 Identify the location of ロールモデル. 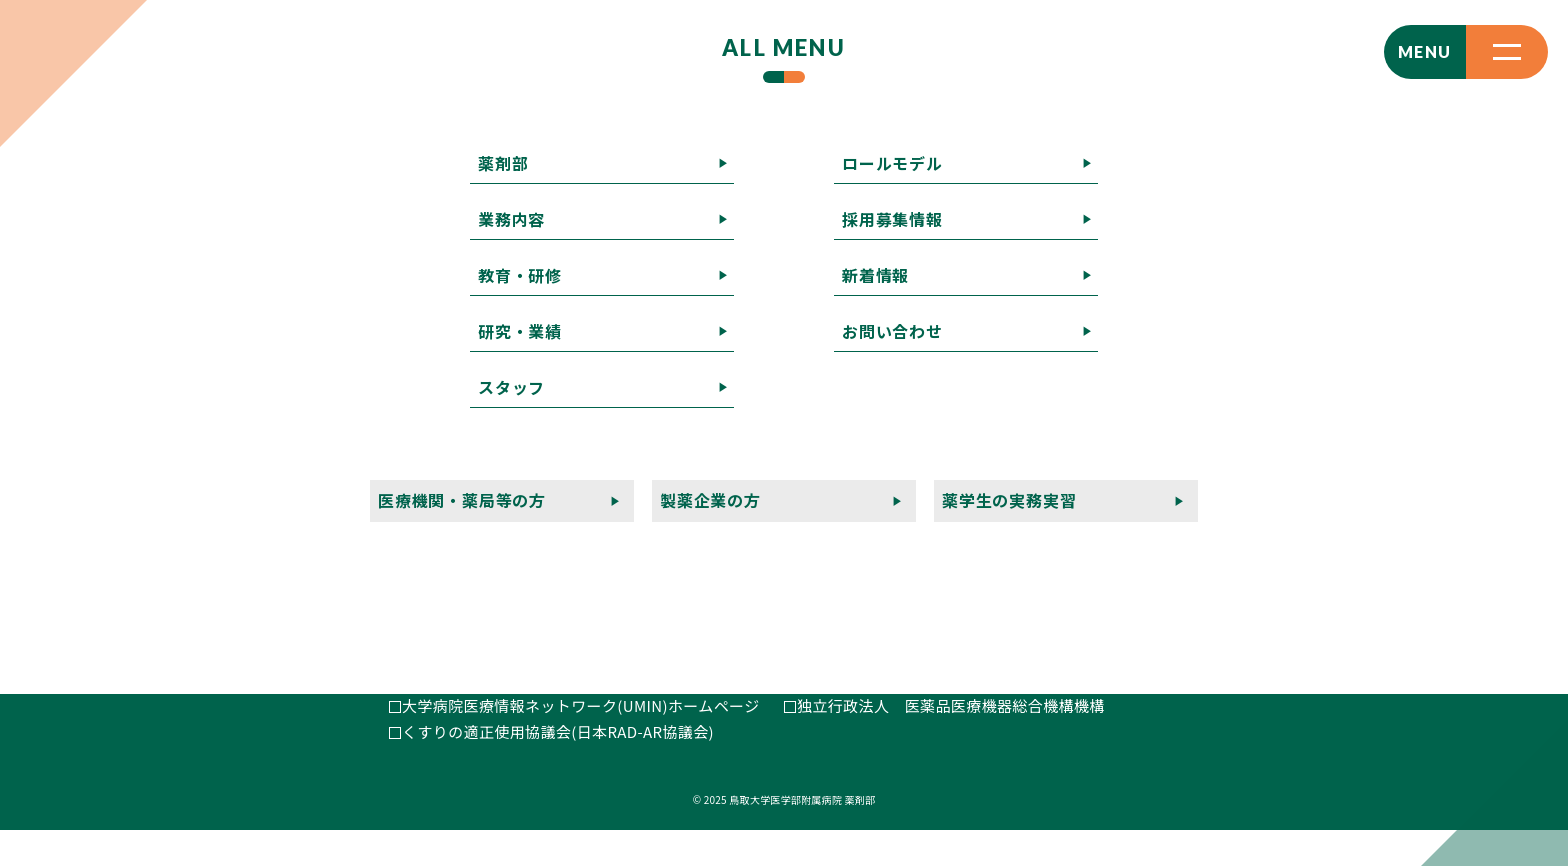
(798, 426).